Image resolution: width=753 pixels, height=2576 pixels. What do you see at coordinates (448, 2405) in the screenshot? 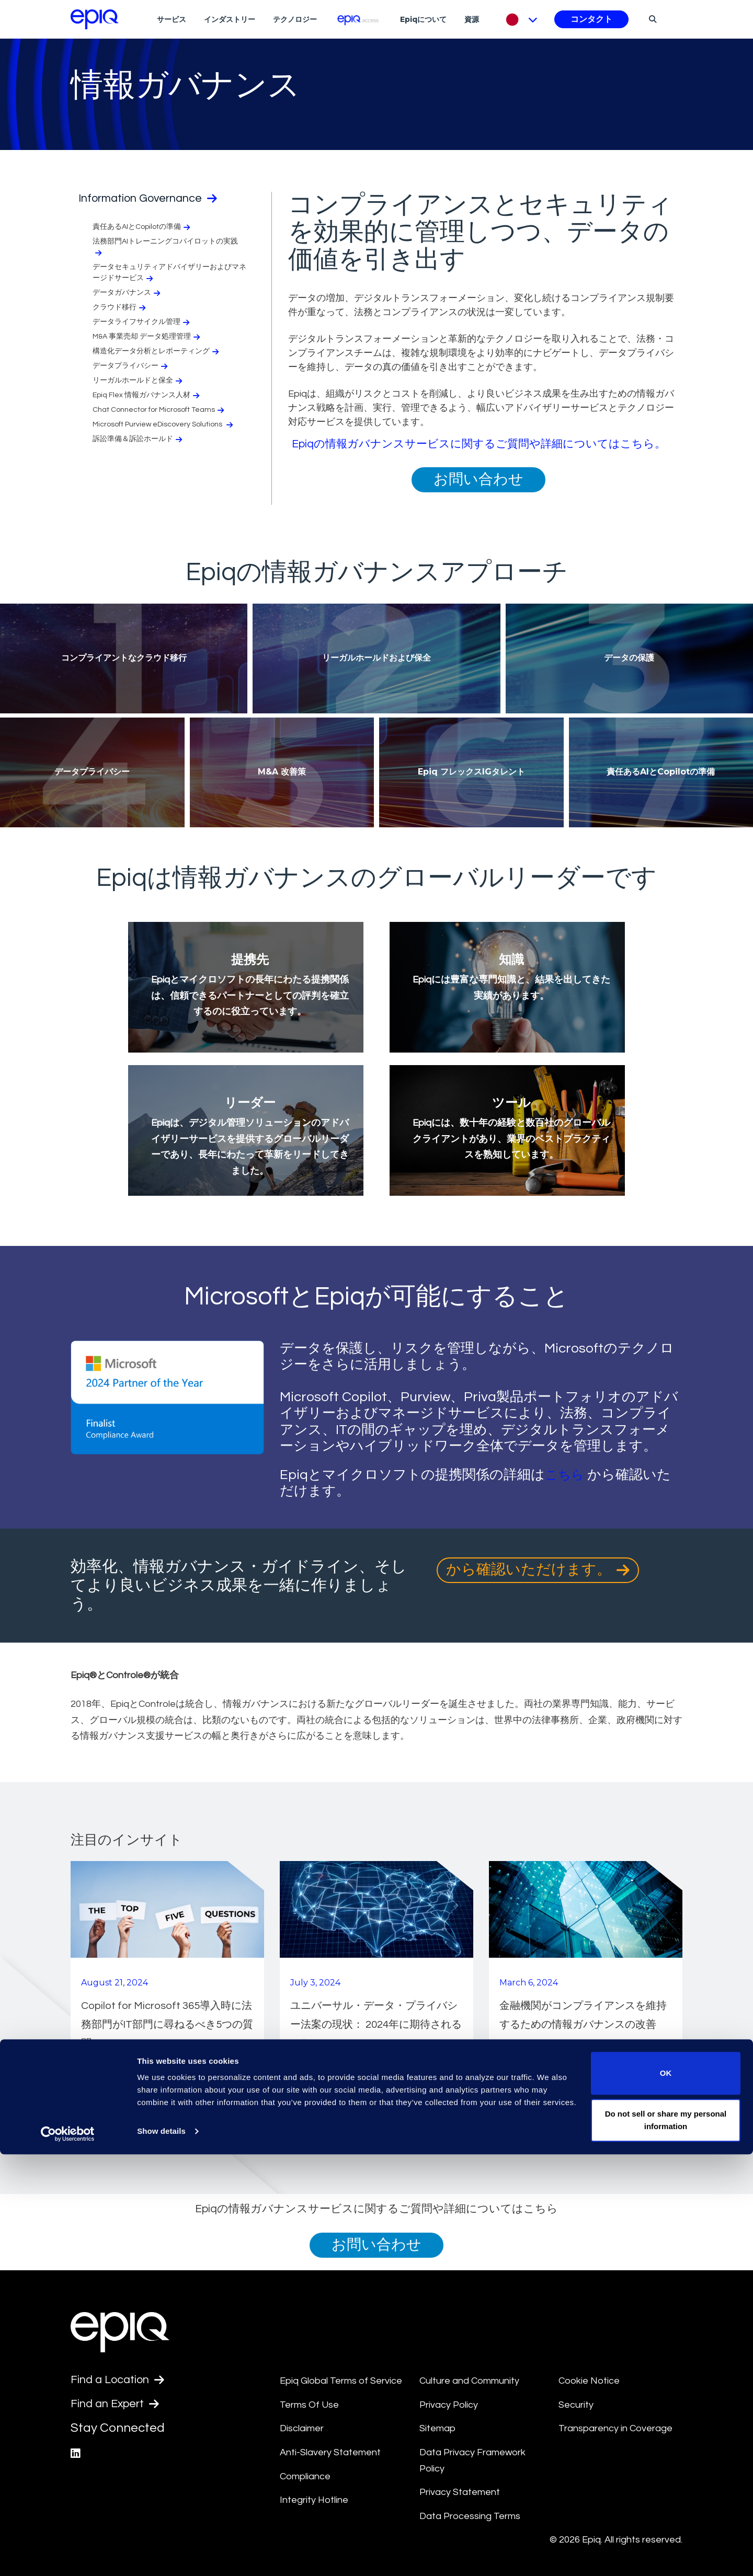
I see `Privacy Policy` at bounding box center [448, 2405].